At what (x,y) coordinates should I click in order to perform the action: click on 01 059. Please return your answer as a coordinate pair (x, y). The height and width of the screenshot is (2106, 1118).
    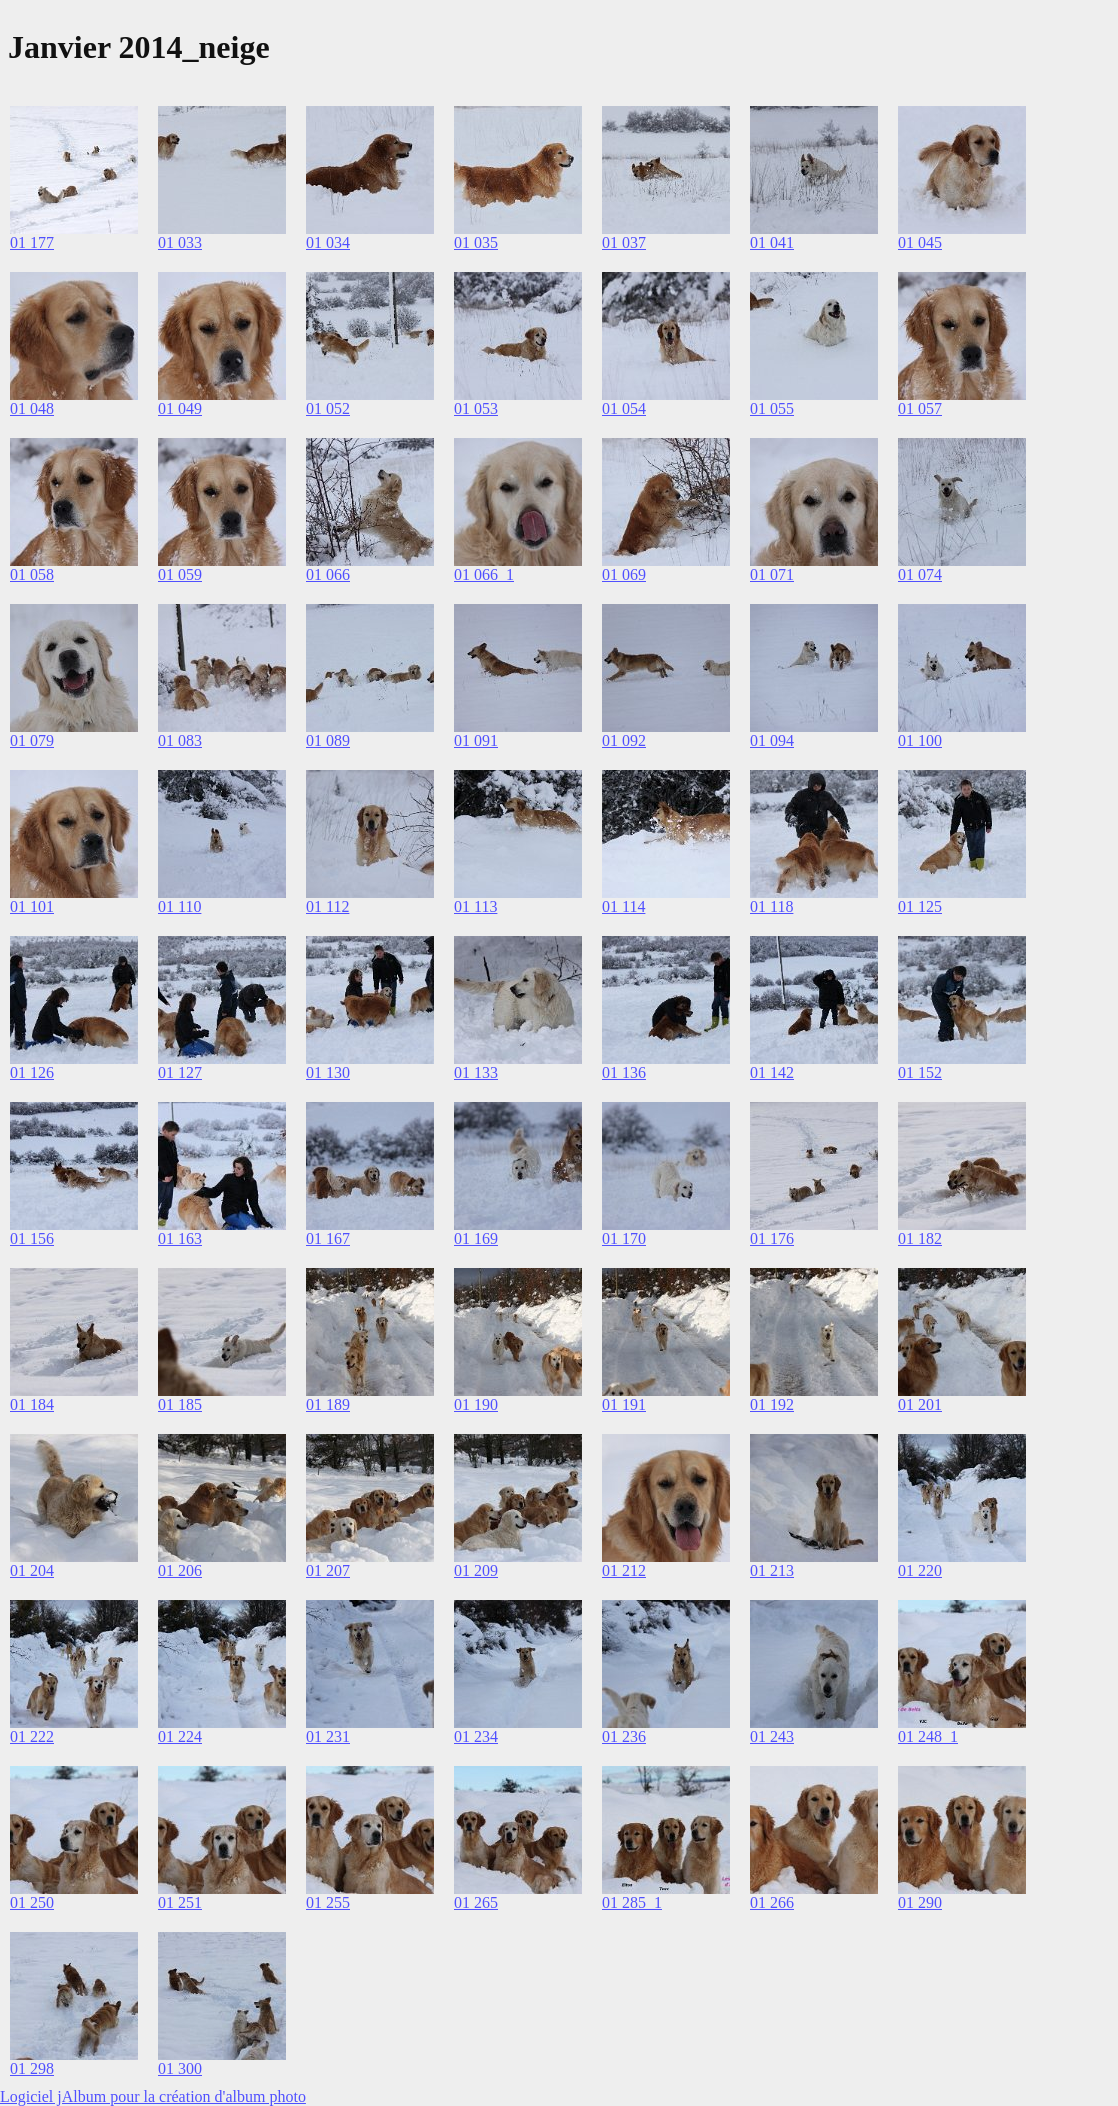
    Looking at the image, I should click on (180, 574).